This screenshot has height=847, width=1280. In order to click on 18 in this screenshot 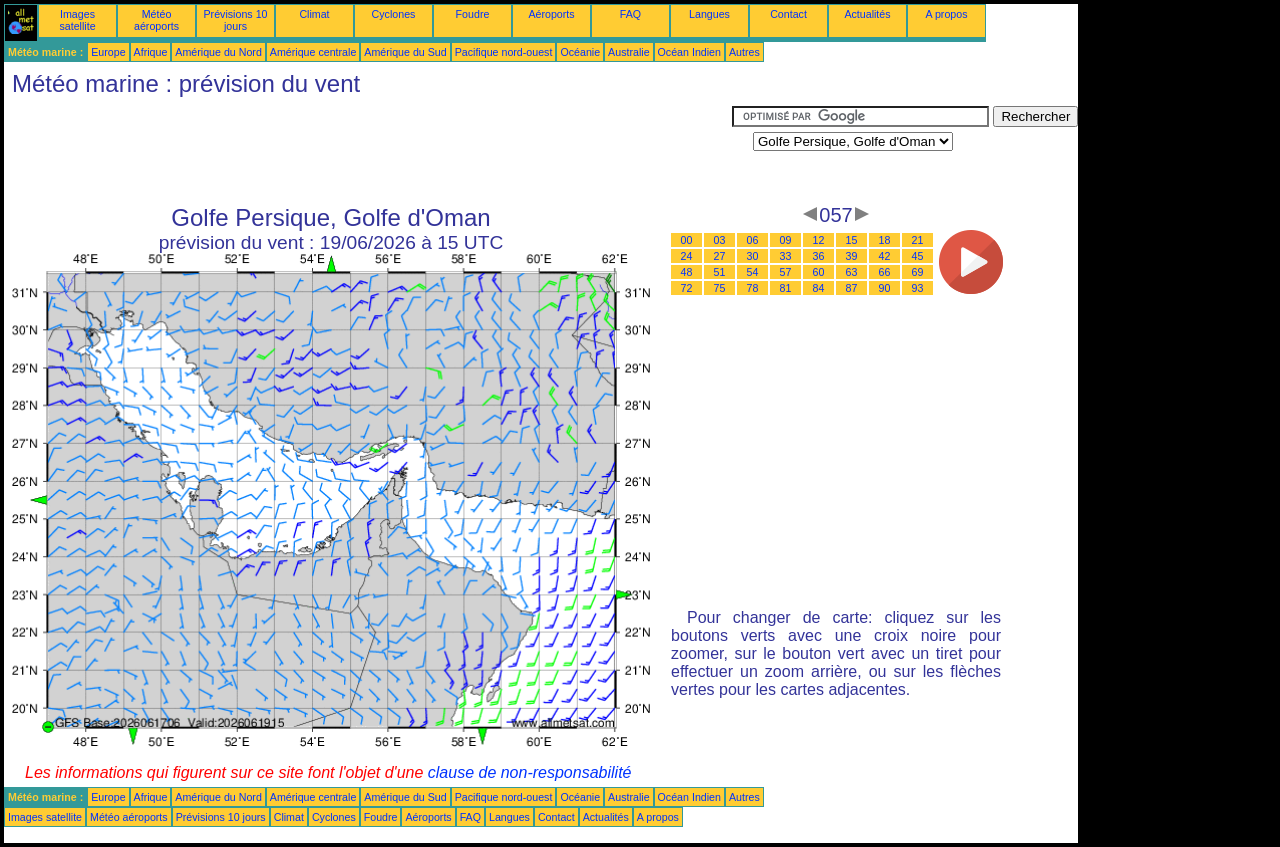, I will do `click(885, 240)`.